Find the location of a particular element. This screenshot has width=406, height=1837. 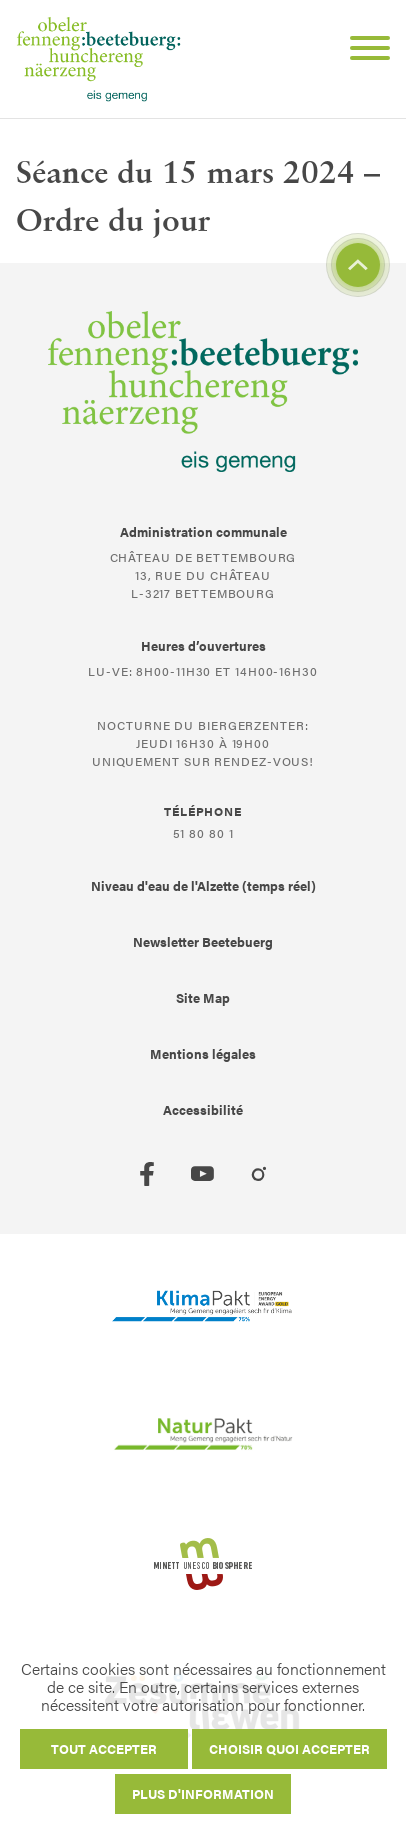

Accessibilité is located at coordinates (203, 1109).